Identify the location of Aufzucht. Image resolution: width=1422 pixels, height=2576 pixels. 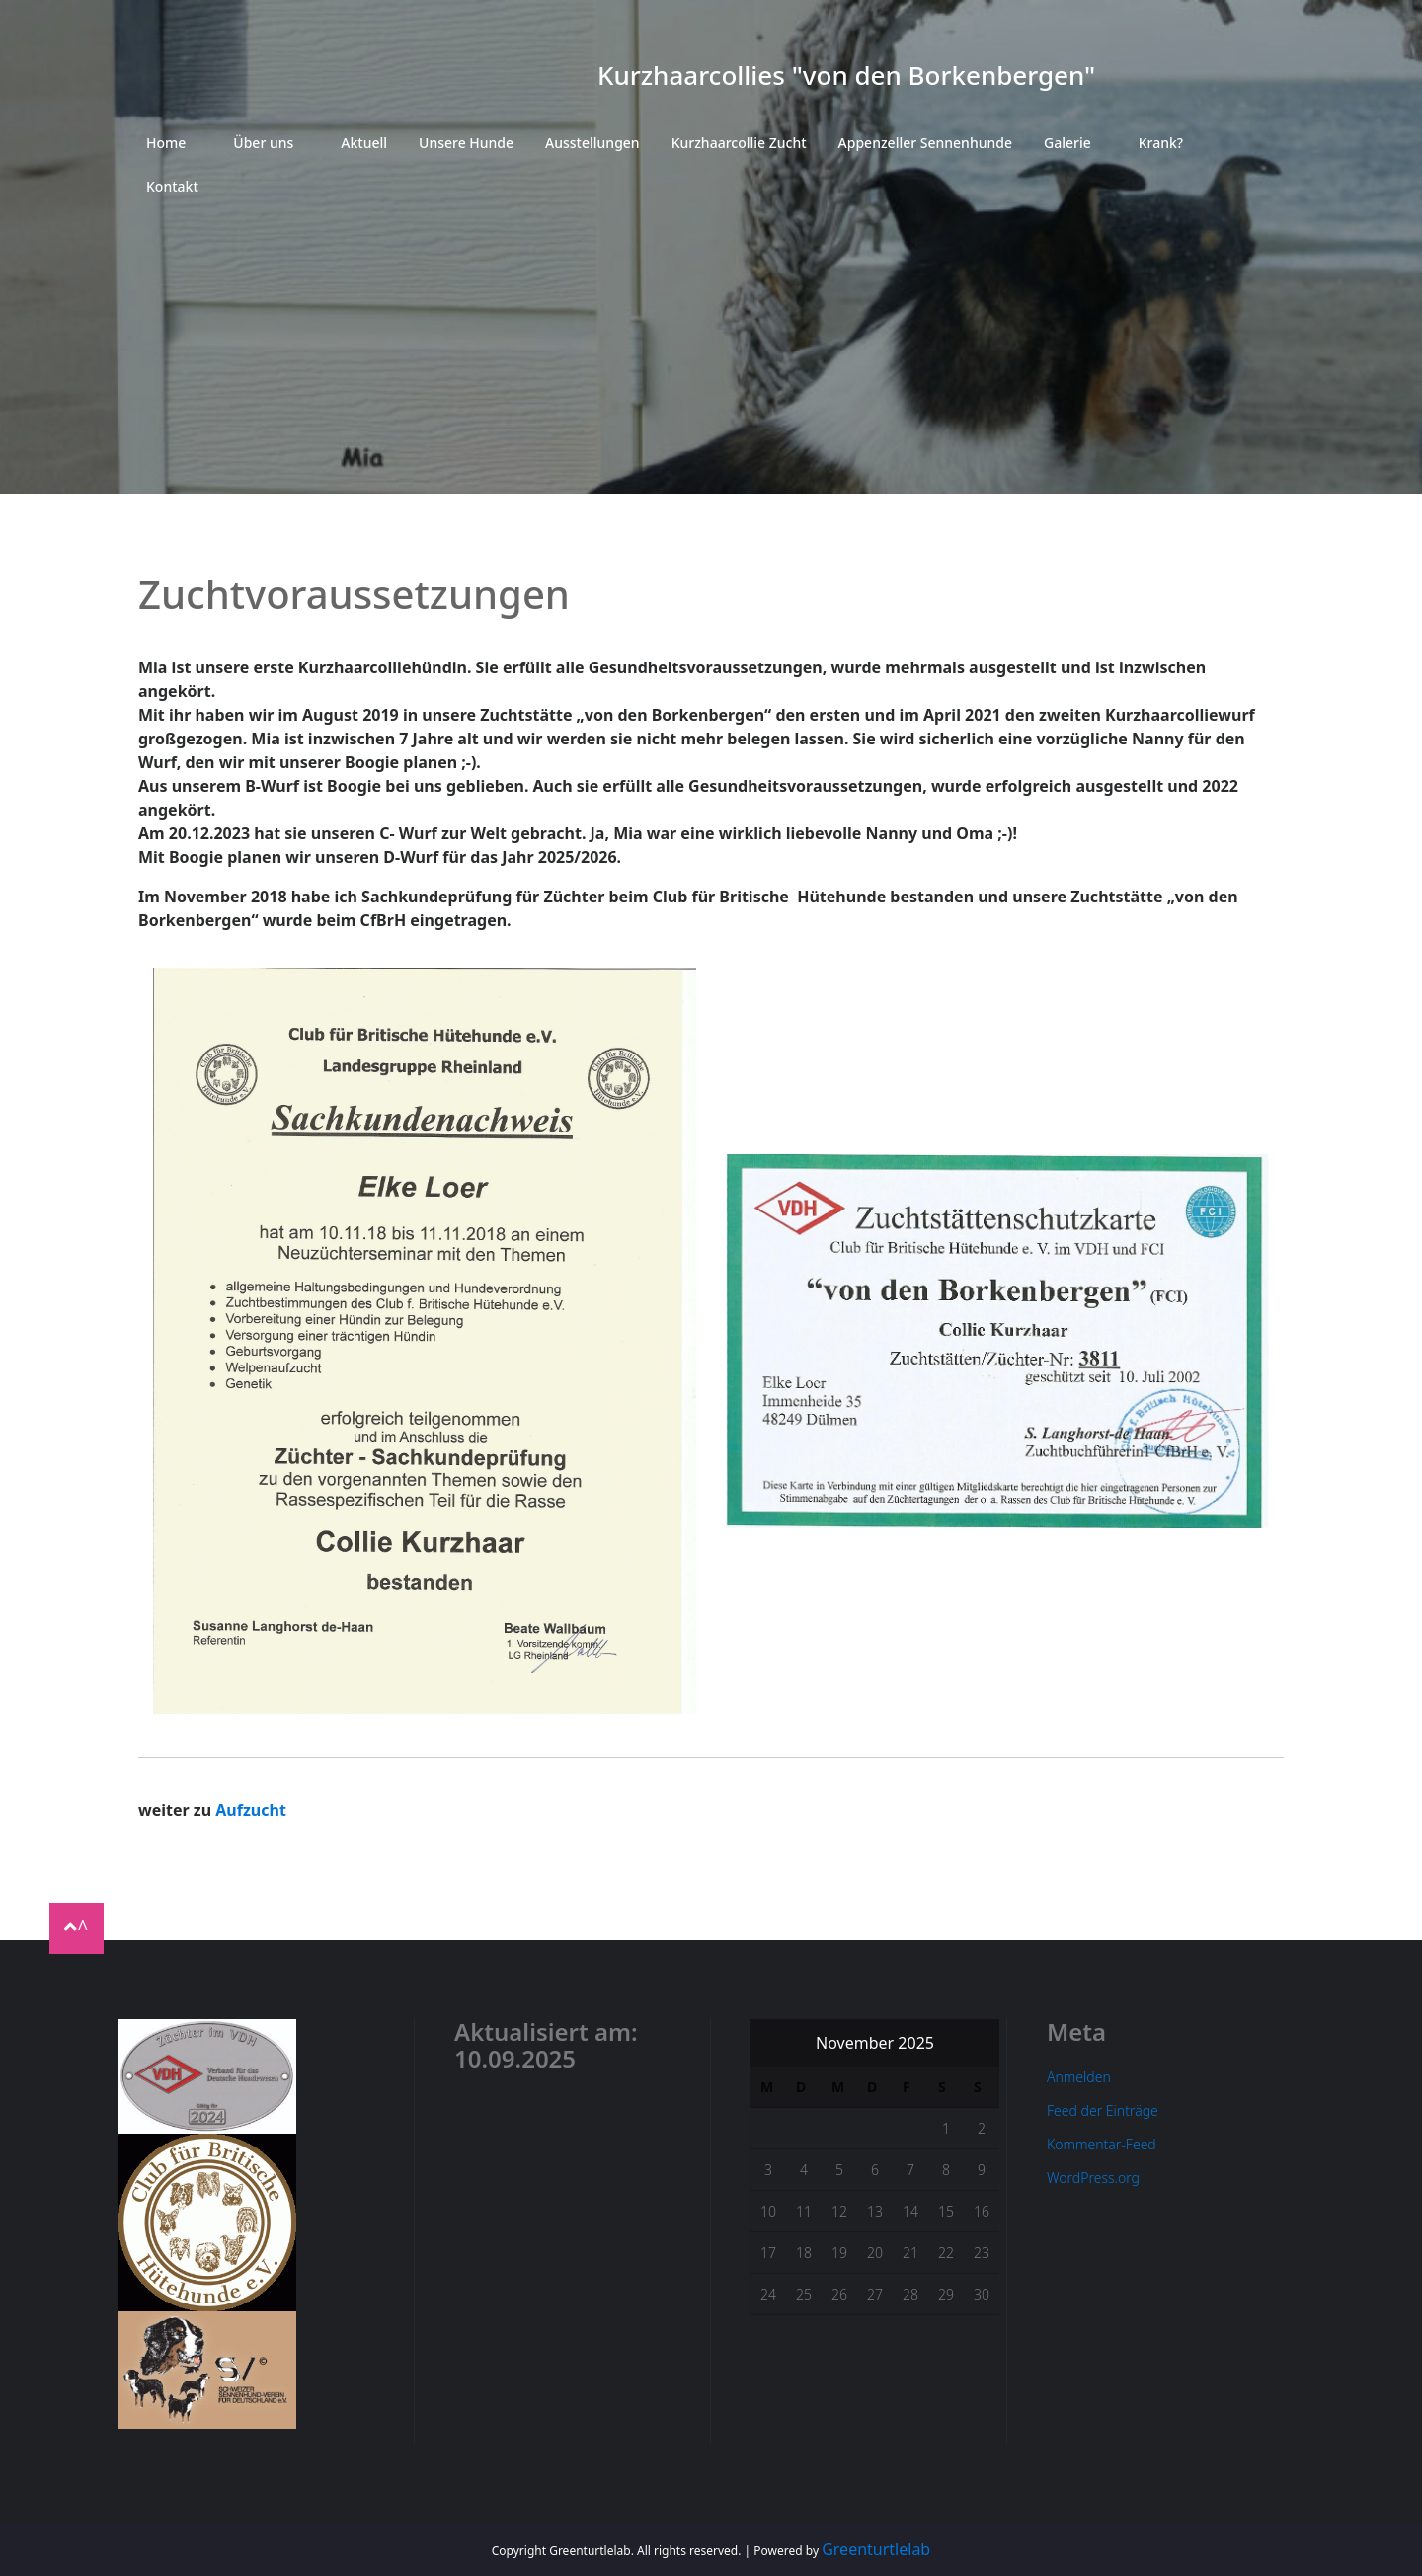
(250, 1810).